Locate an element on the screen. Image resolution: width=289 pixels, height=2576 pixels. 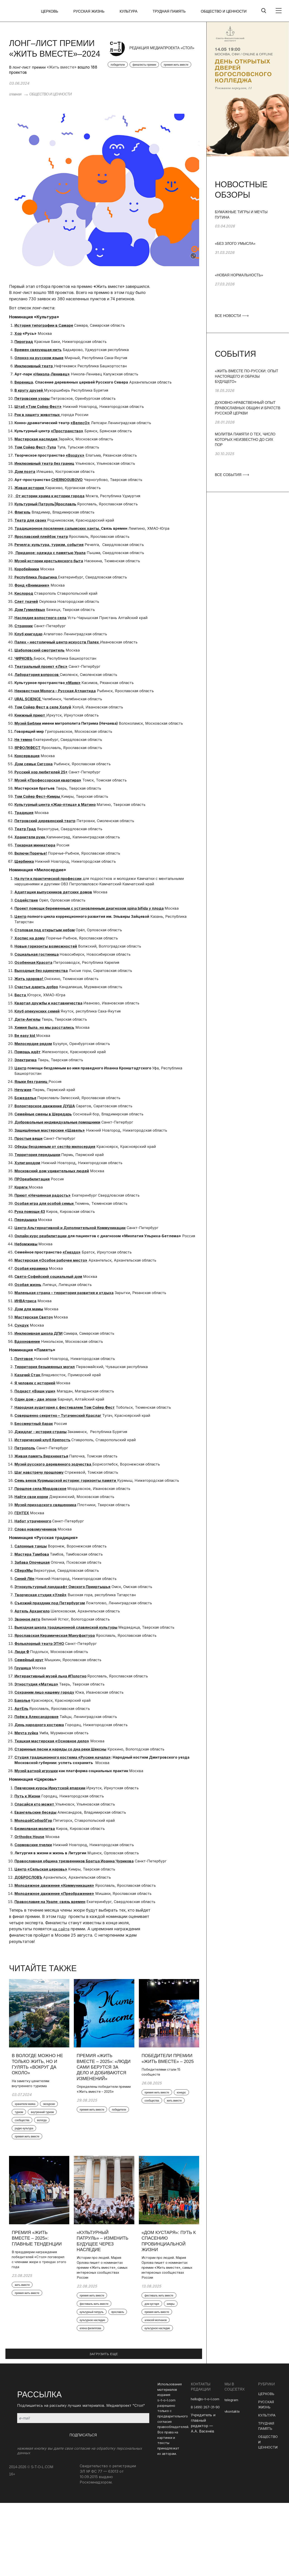
Территория передышки is located at coordinates (37, 1154).